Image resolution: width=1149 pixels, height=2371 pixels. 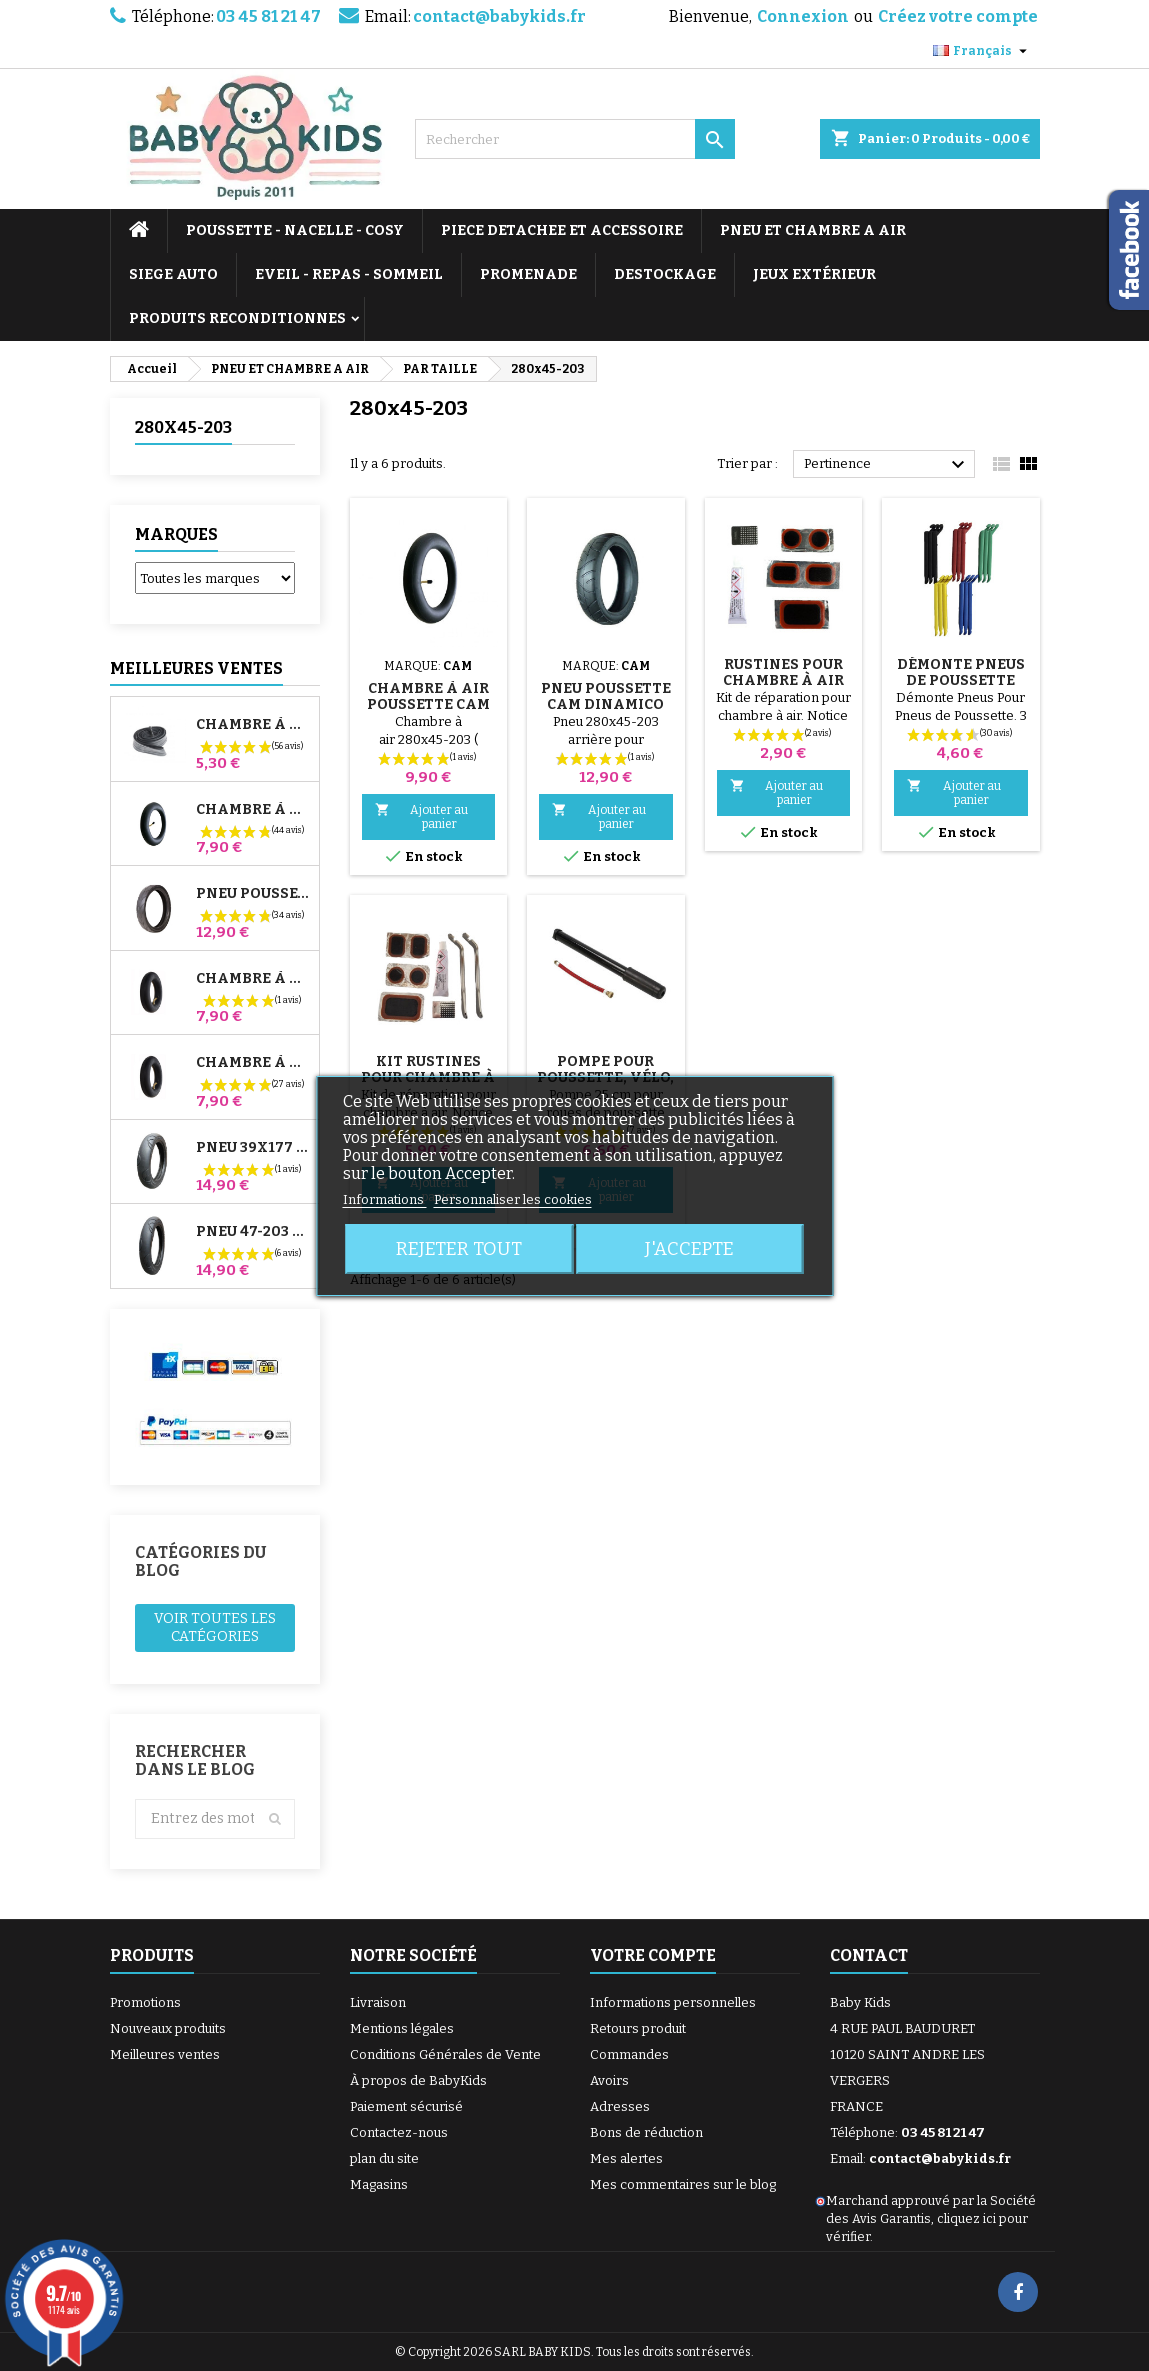 I want to click on DESTOCKAGE, so click(x=665, y=274).